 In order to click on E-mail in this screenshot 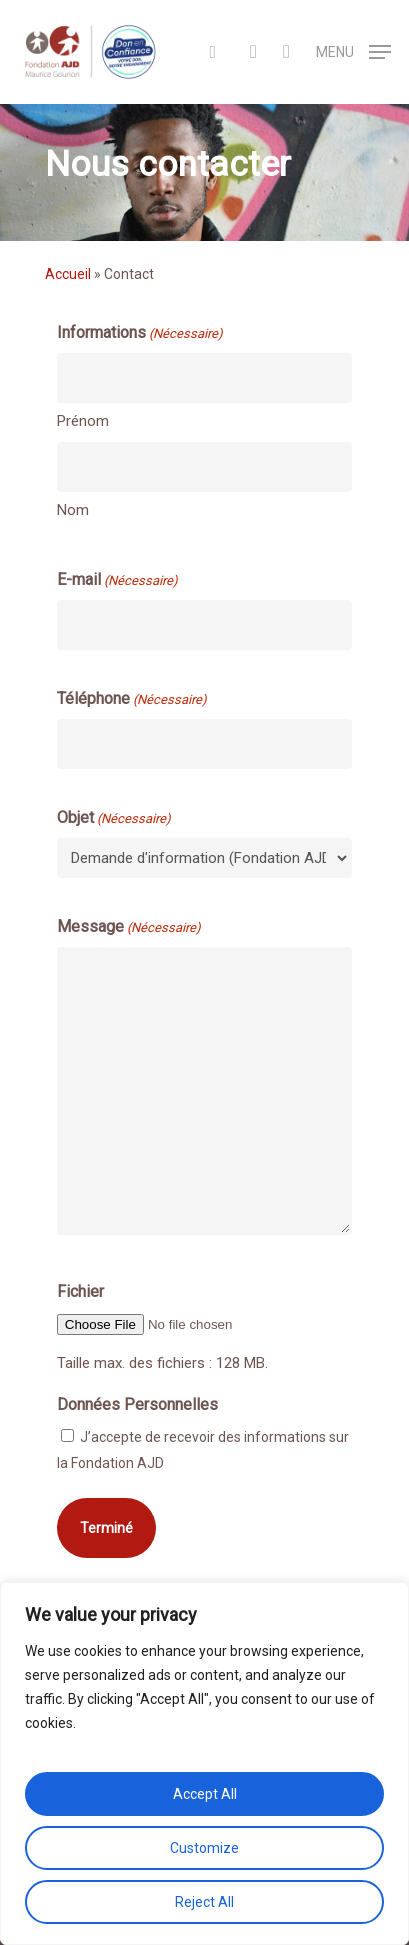, I will do `click(117, 581)`.